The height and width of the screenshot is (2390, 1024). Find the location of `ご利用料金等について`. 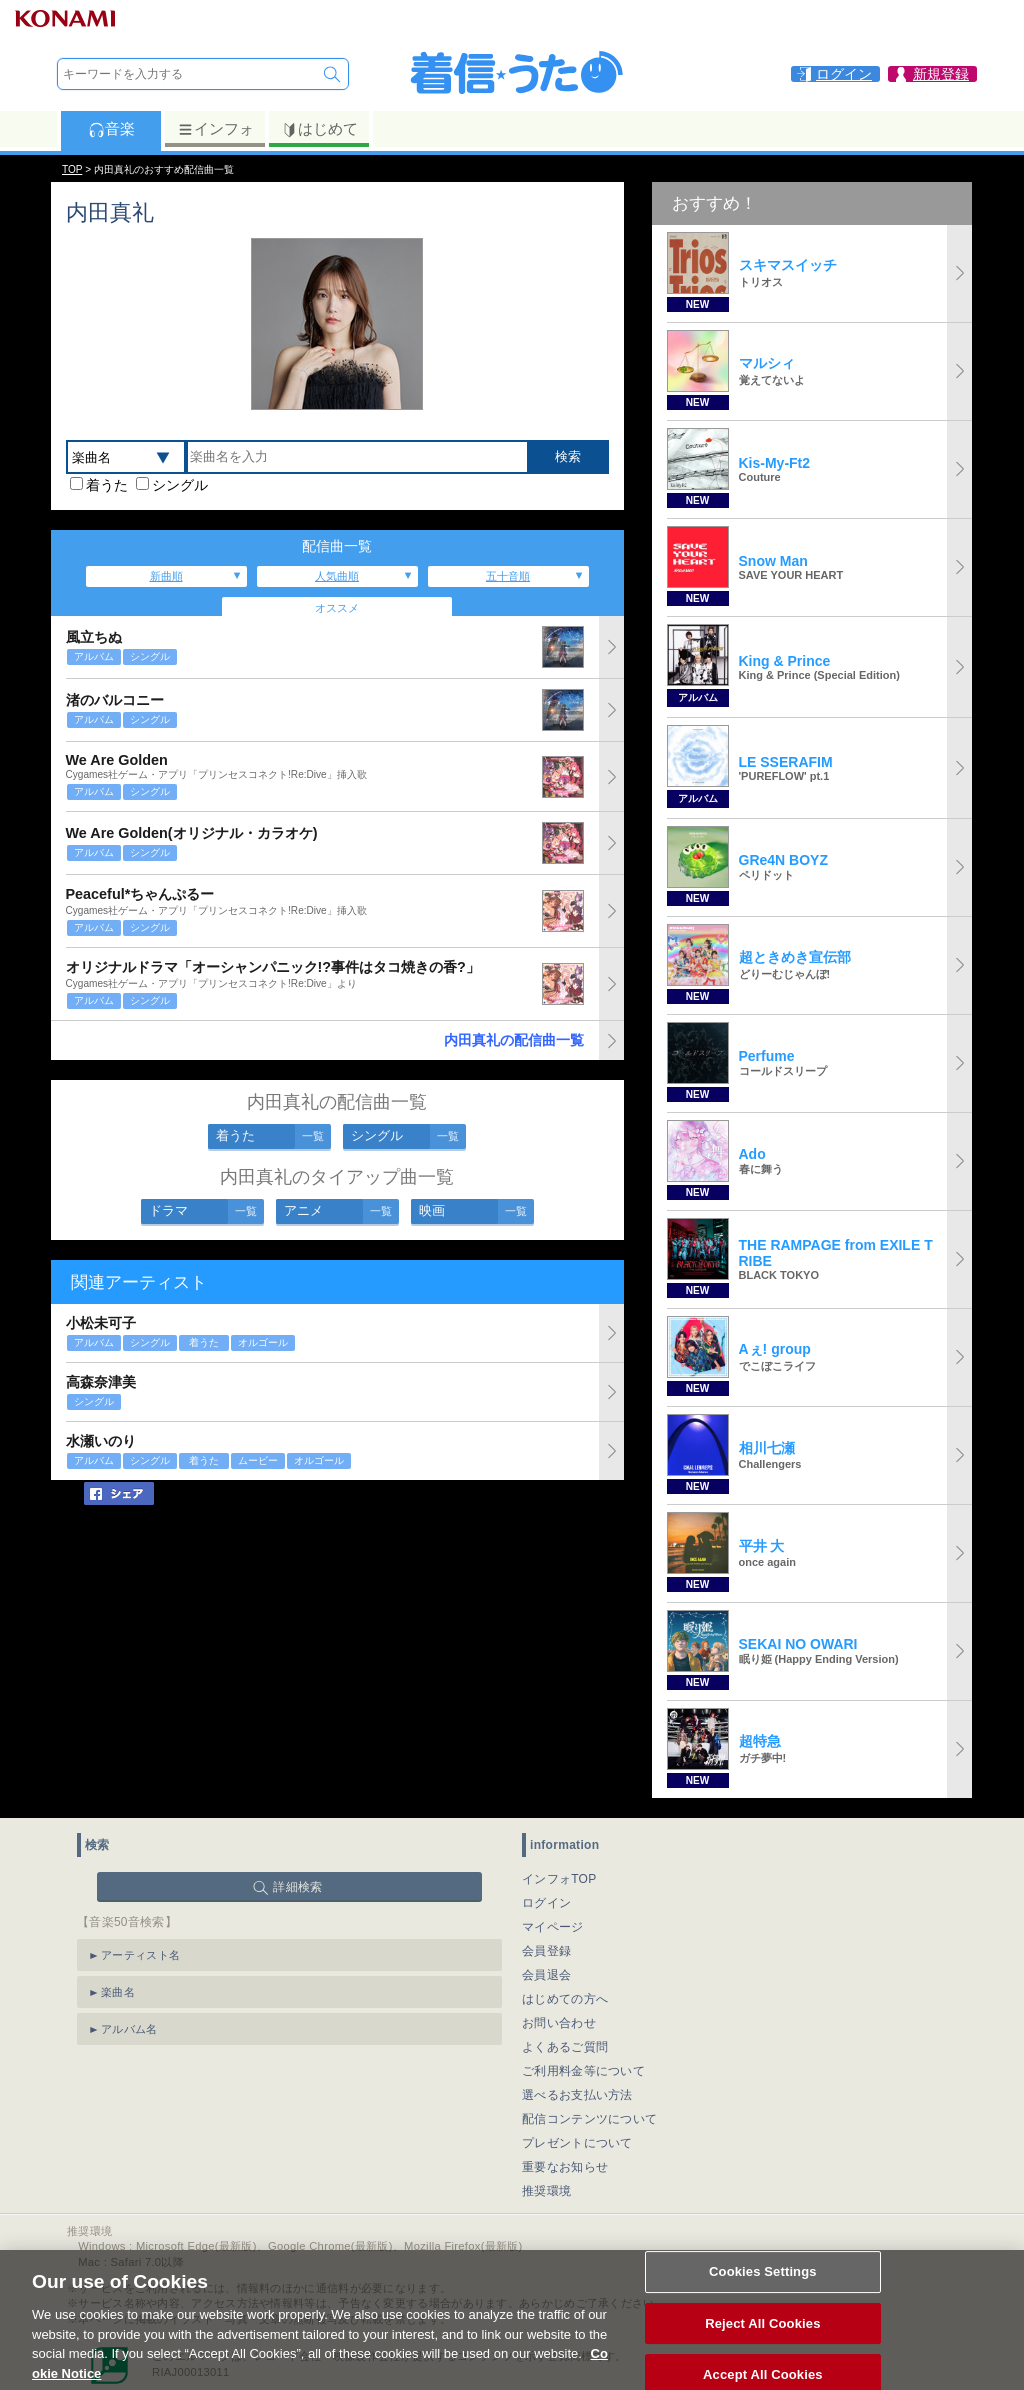

ご利用料金等について is located at coordinates (583, 2071).